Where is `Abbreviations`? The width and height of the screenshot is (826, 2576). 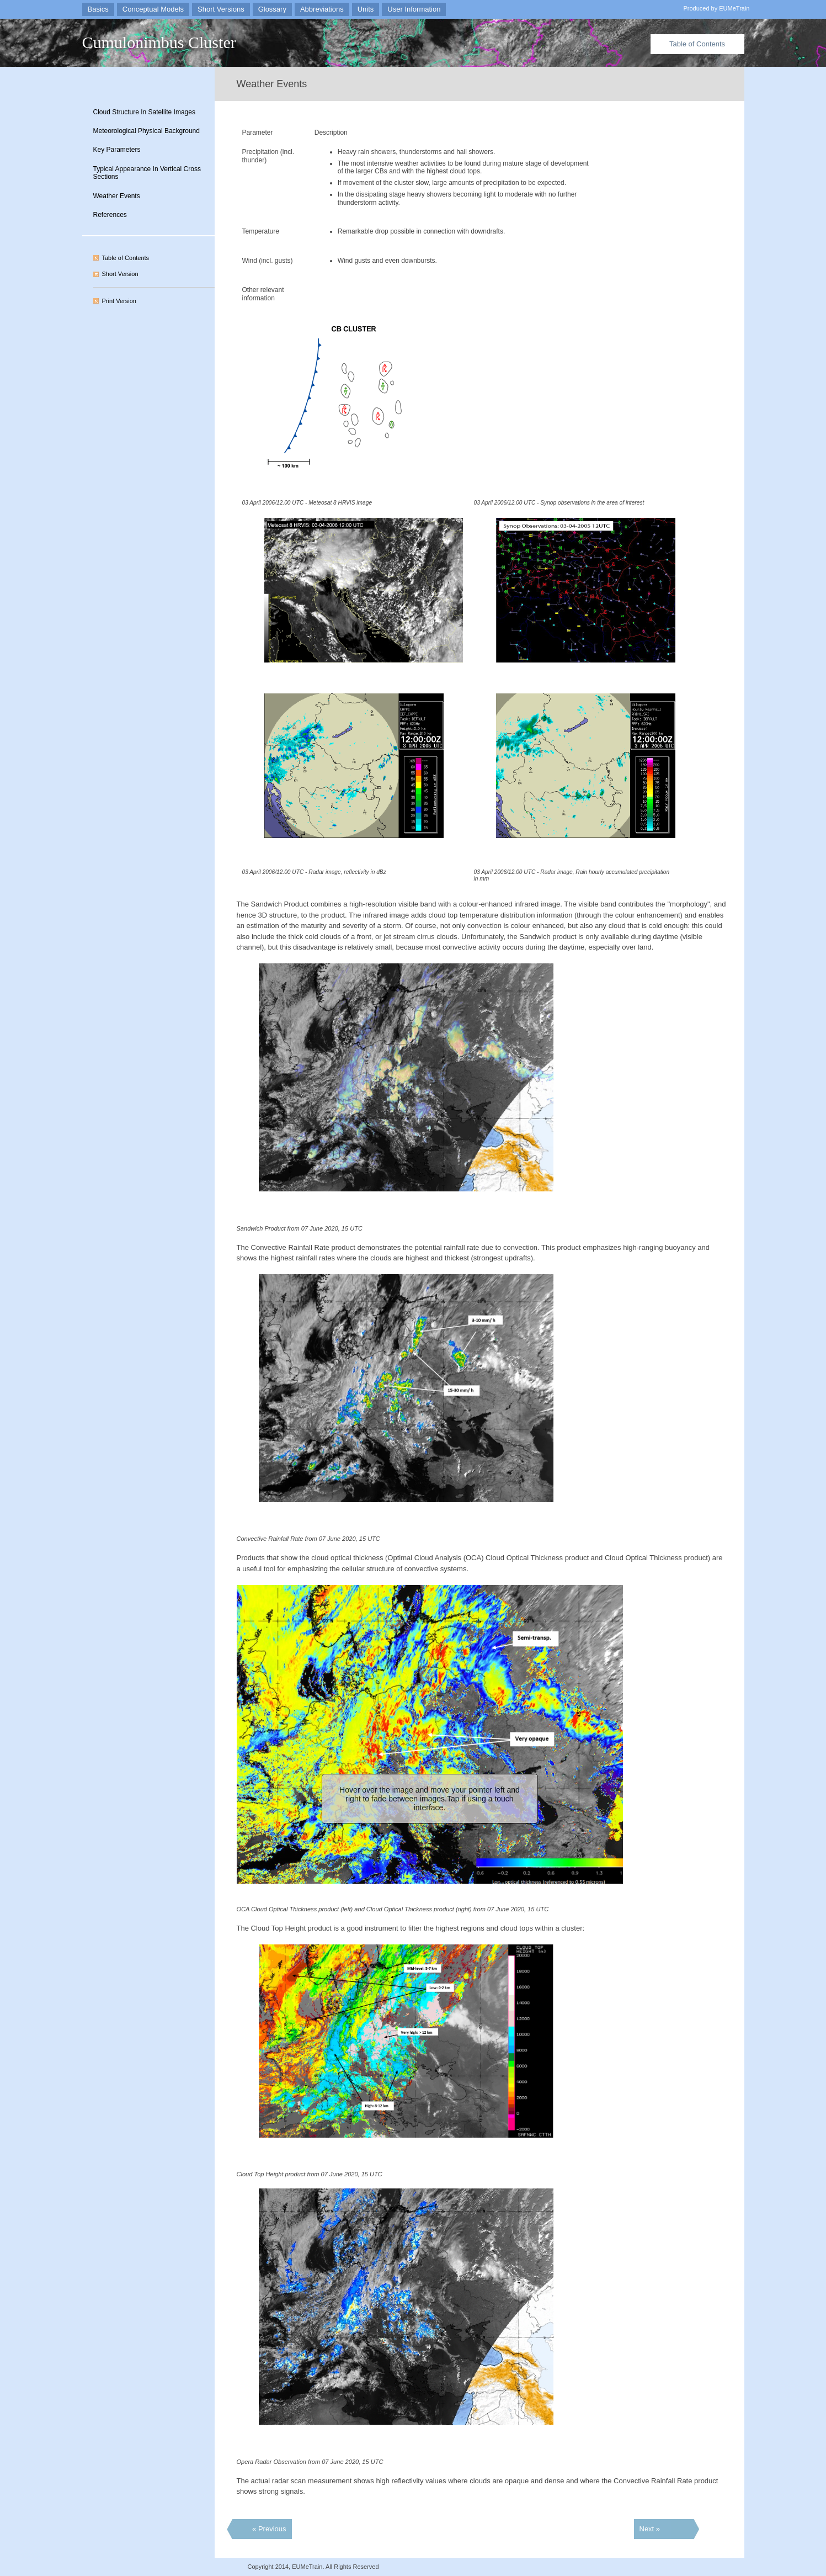 Abbreviations is located at coordinates (322, 9).